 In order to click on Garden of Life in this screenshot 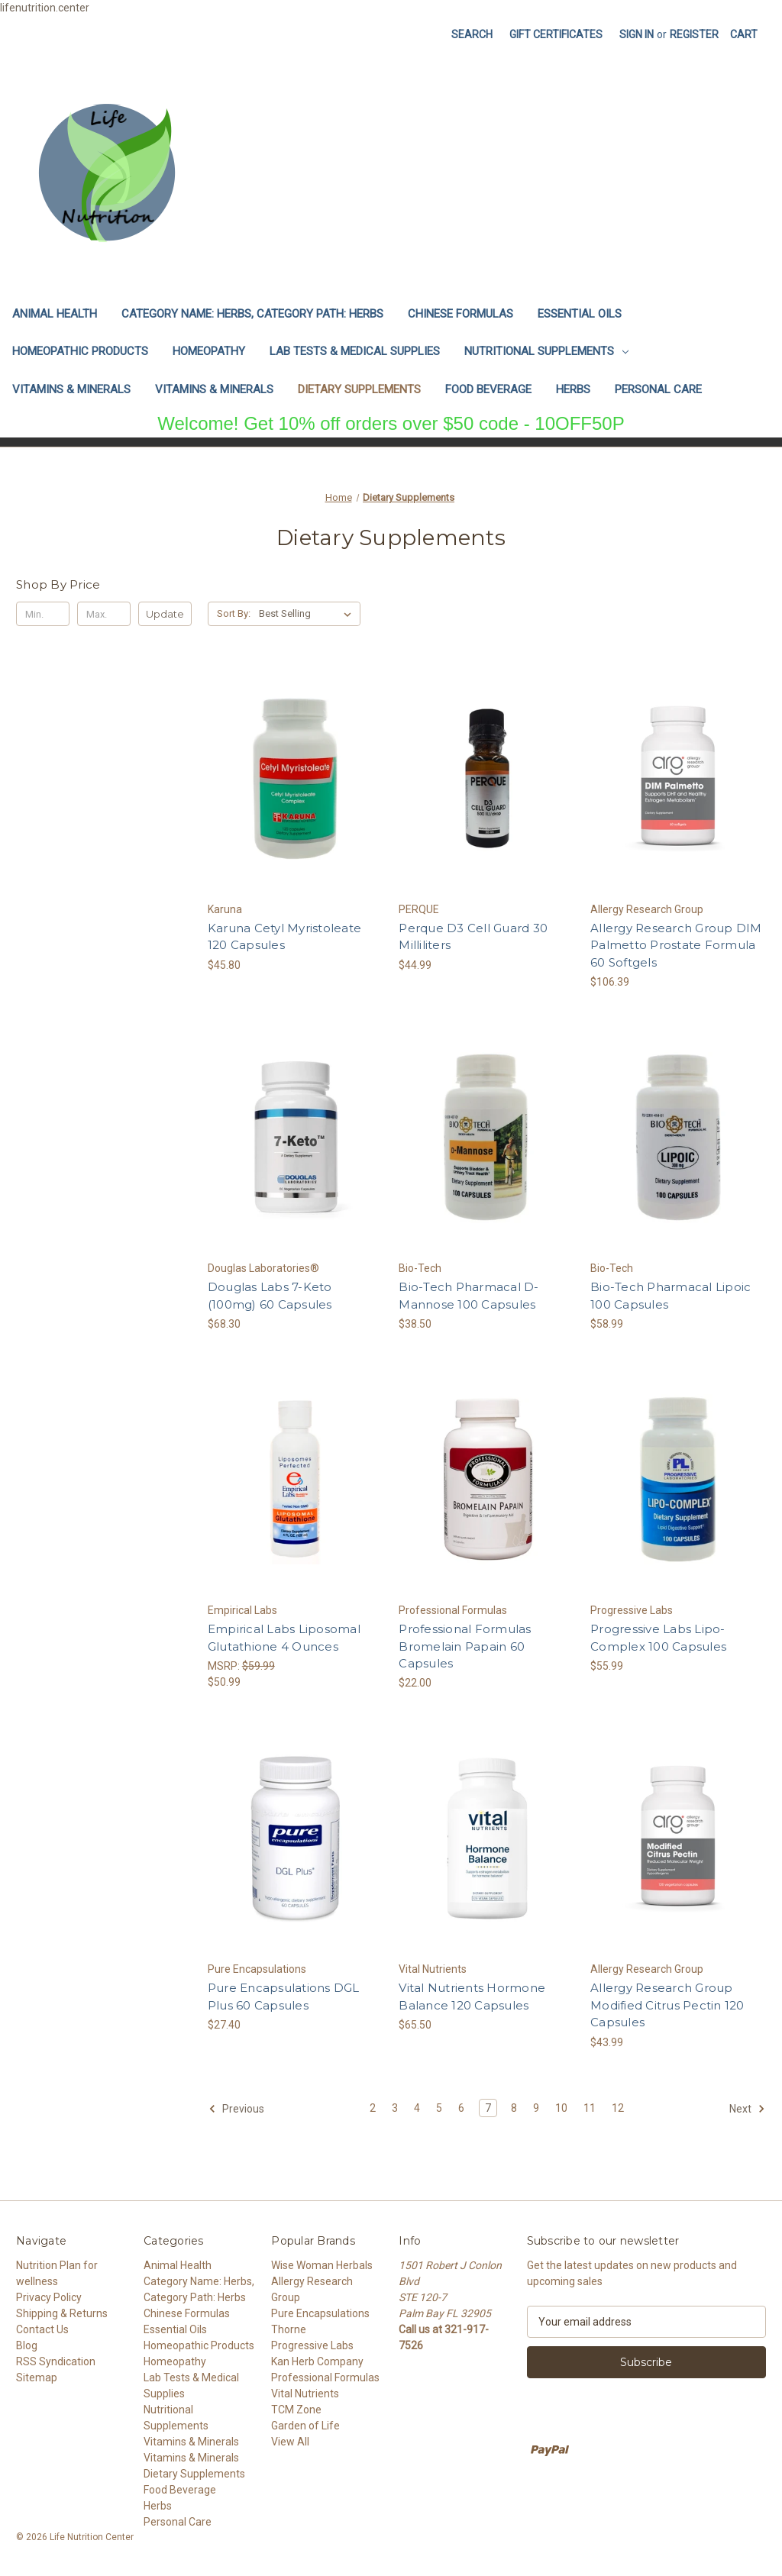, I will do `click(305, 2425)`.